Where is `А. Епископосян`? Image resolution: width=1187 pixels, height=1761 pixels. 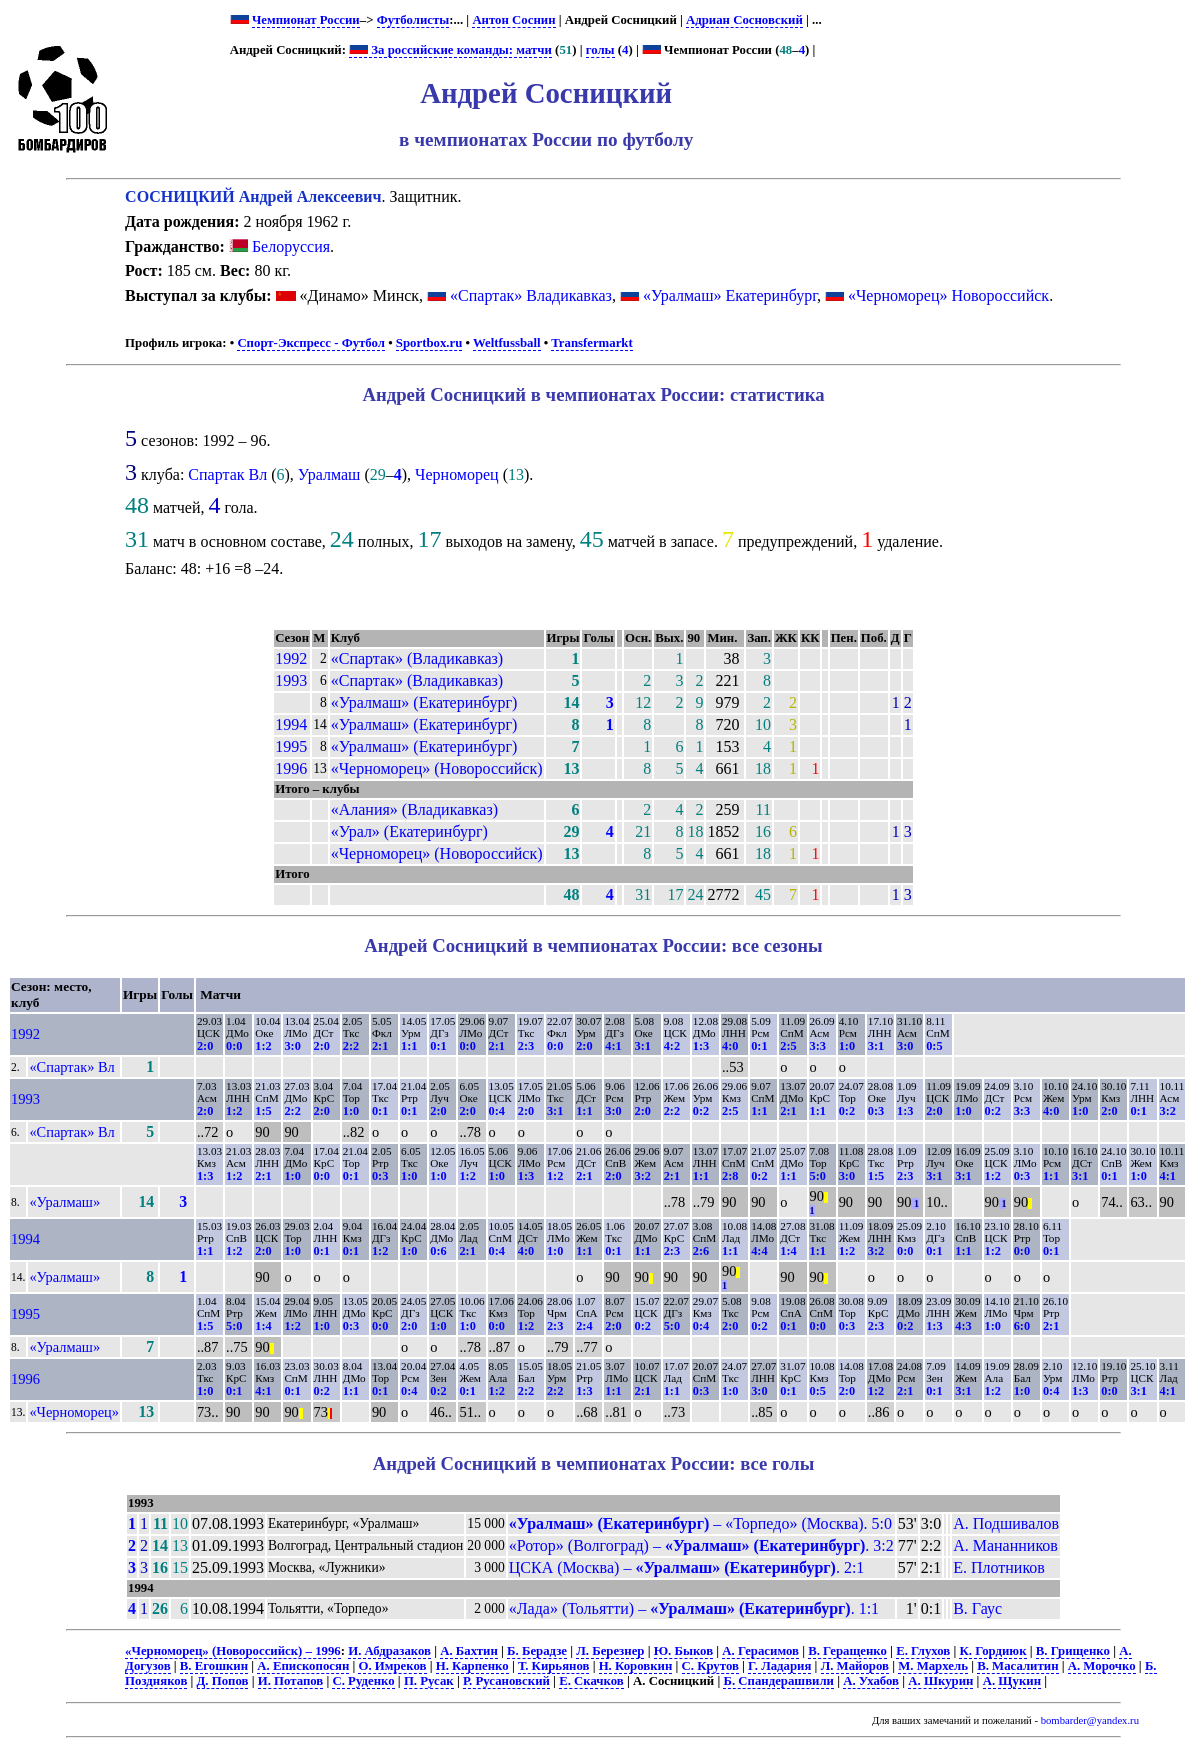 А. Епископосян is located at coordinates (303, 1666).